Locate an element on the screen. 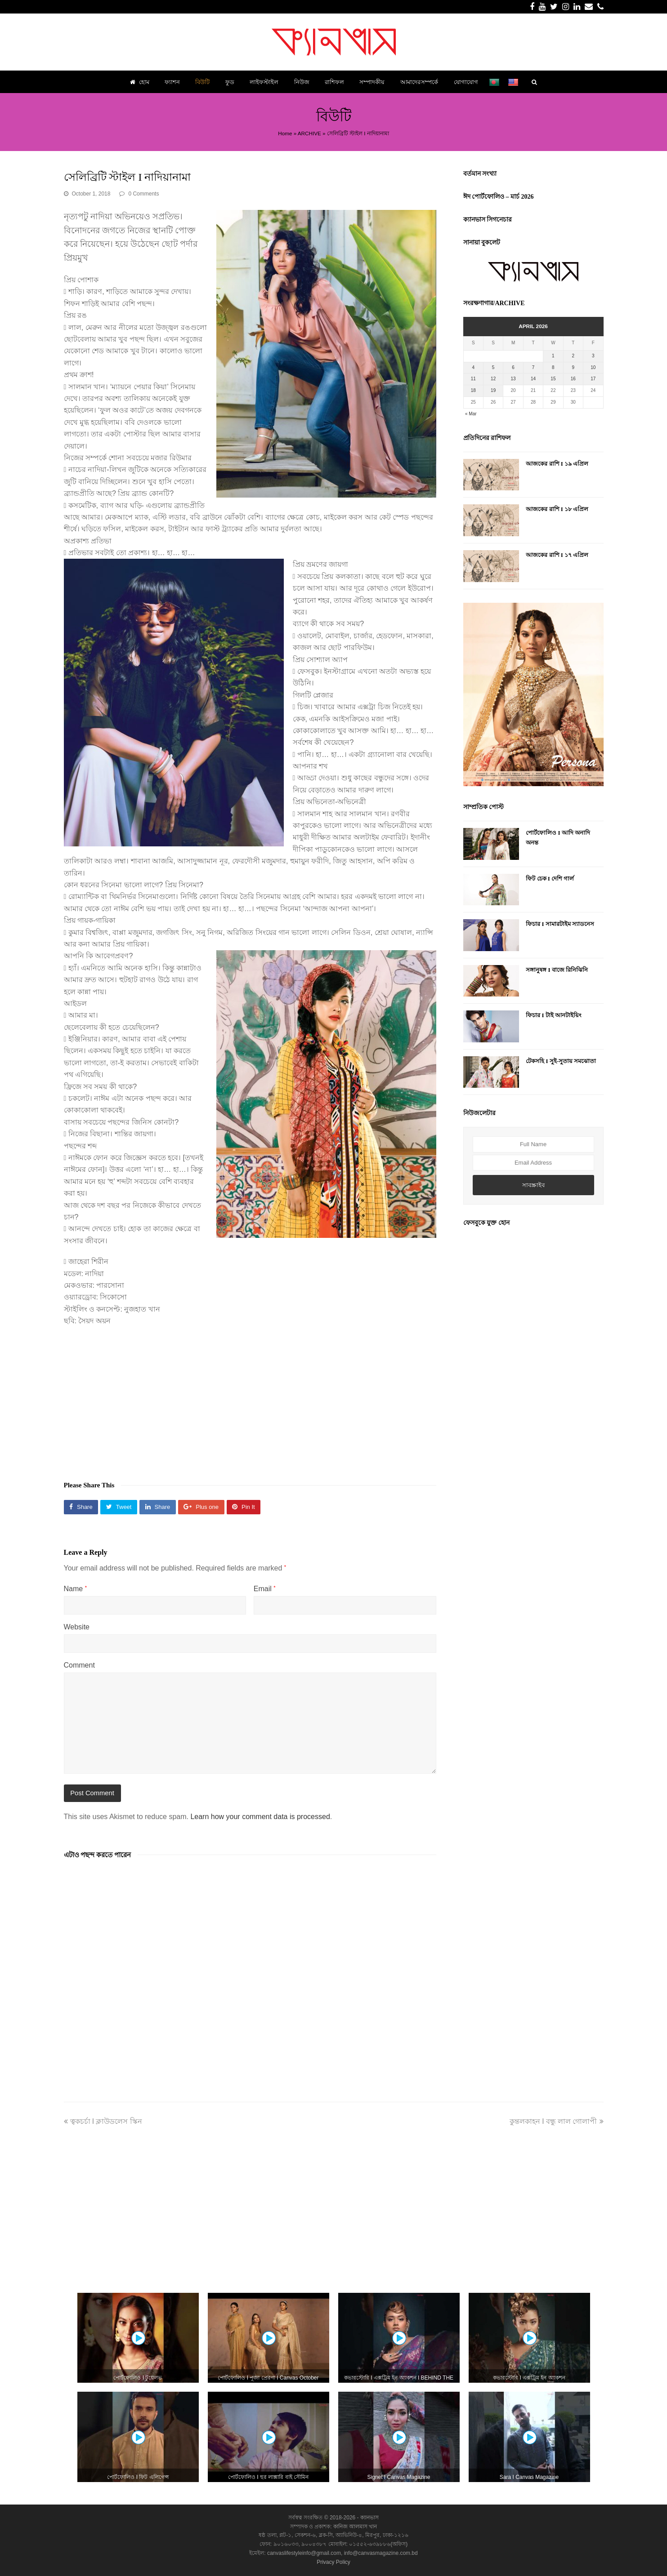 The width and height of the screenshot is (667, 2576). Comment is located at coordinates (79, 1665).